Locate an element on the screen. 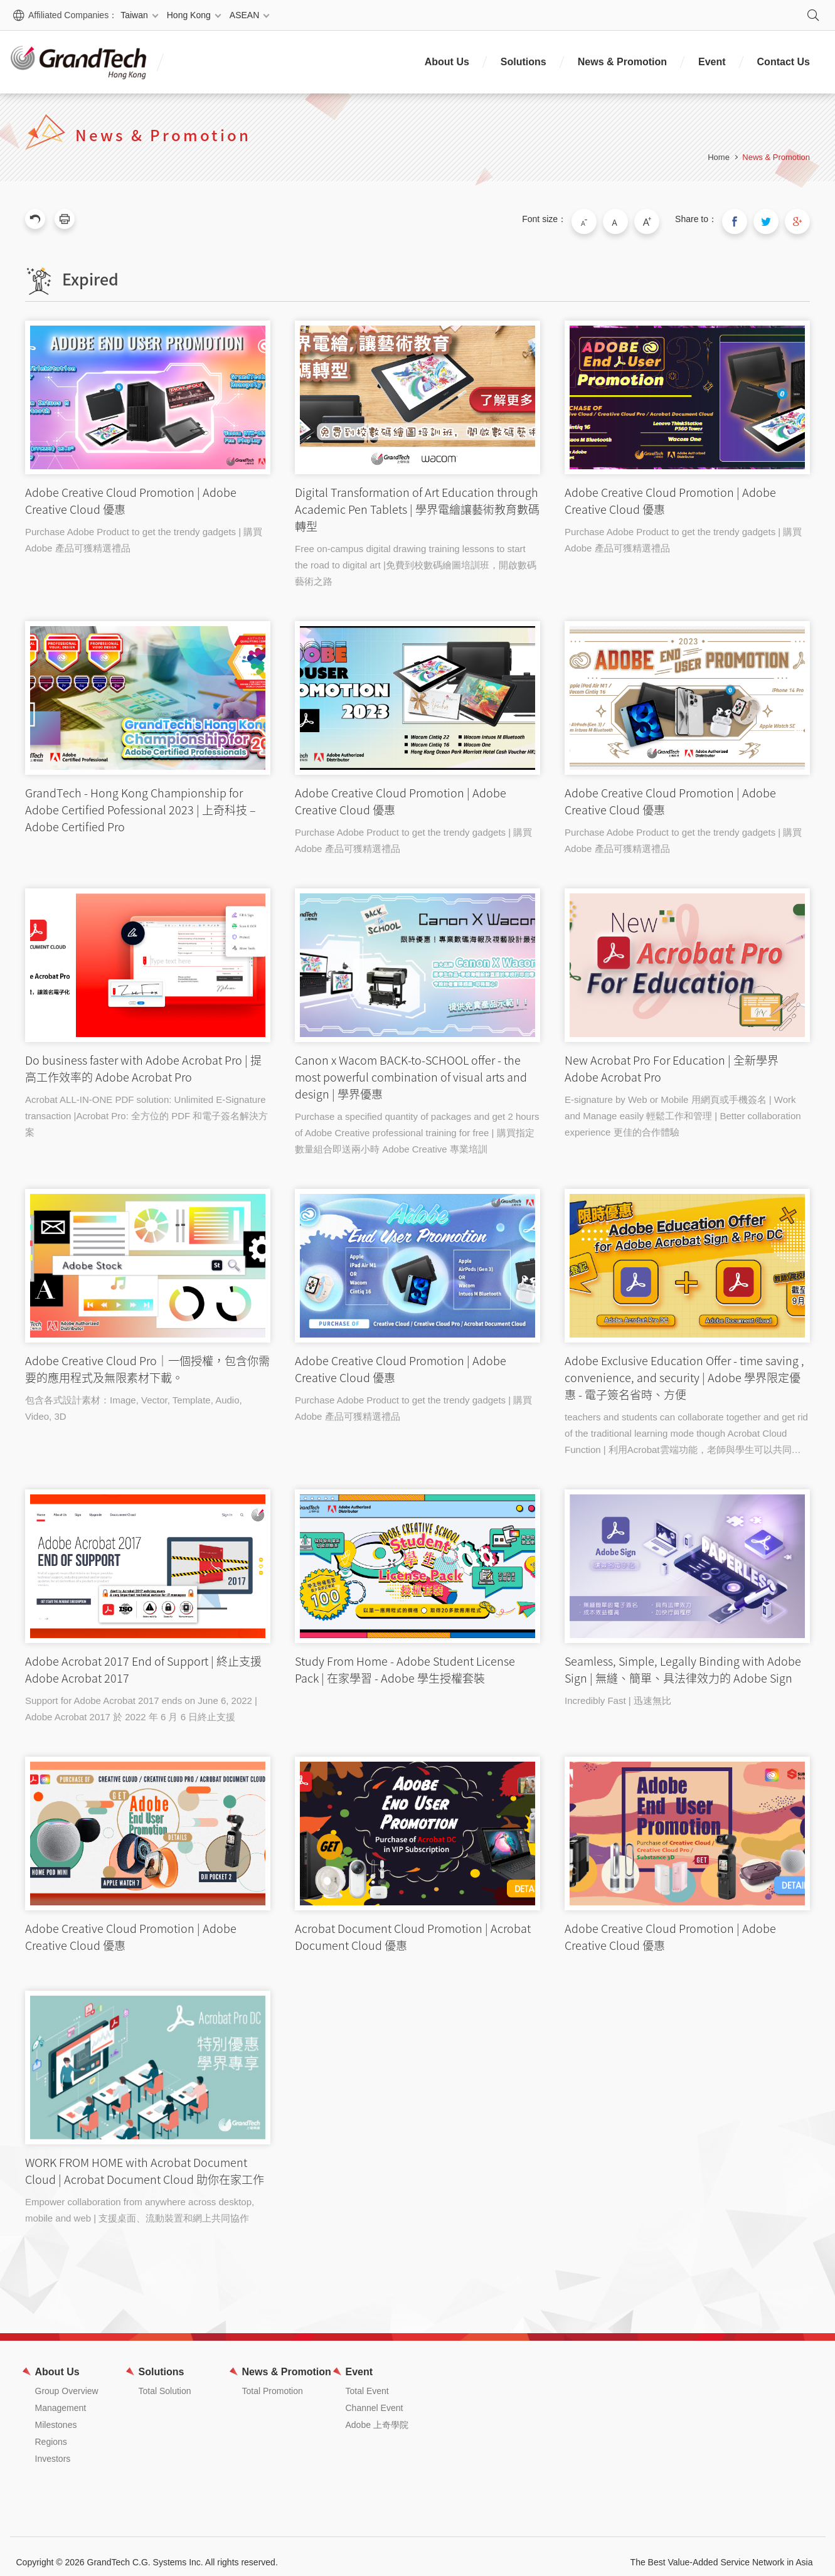  Group Overview is located at coordinates (66, 2380).